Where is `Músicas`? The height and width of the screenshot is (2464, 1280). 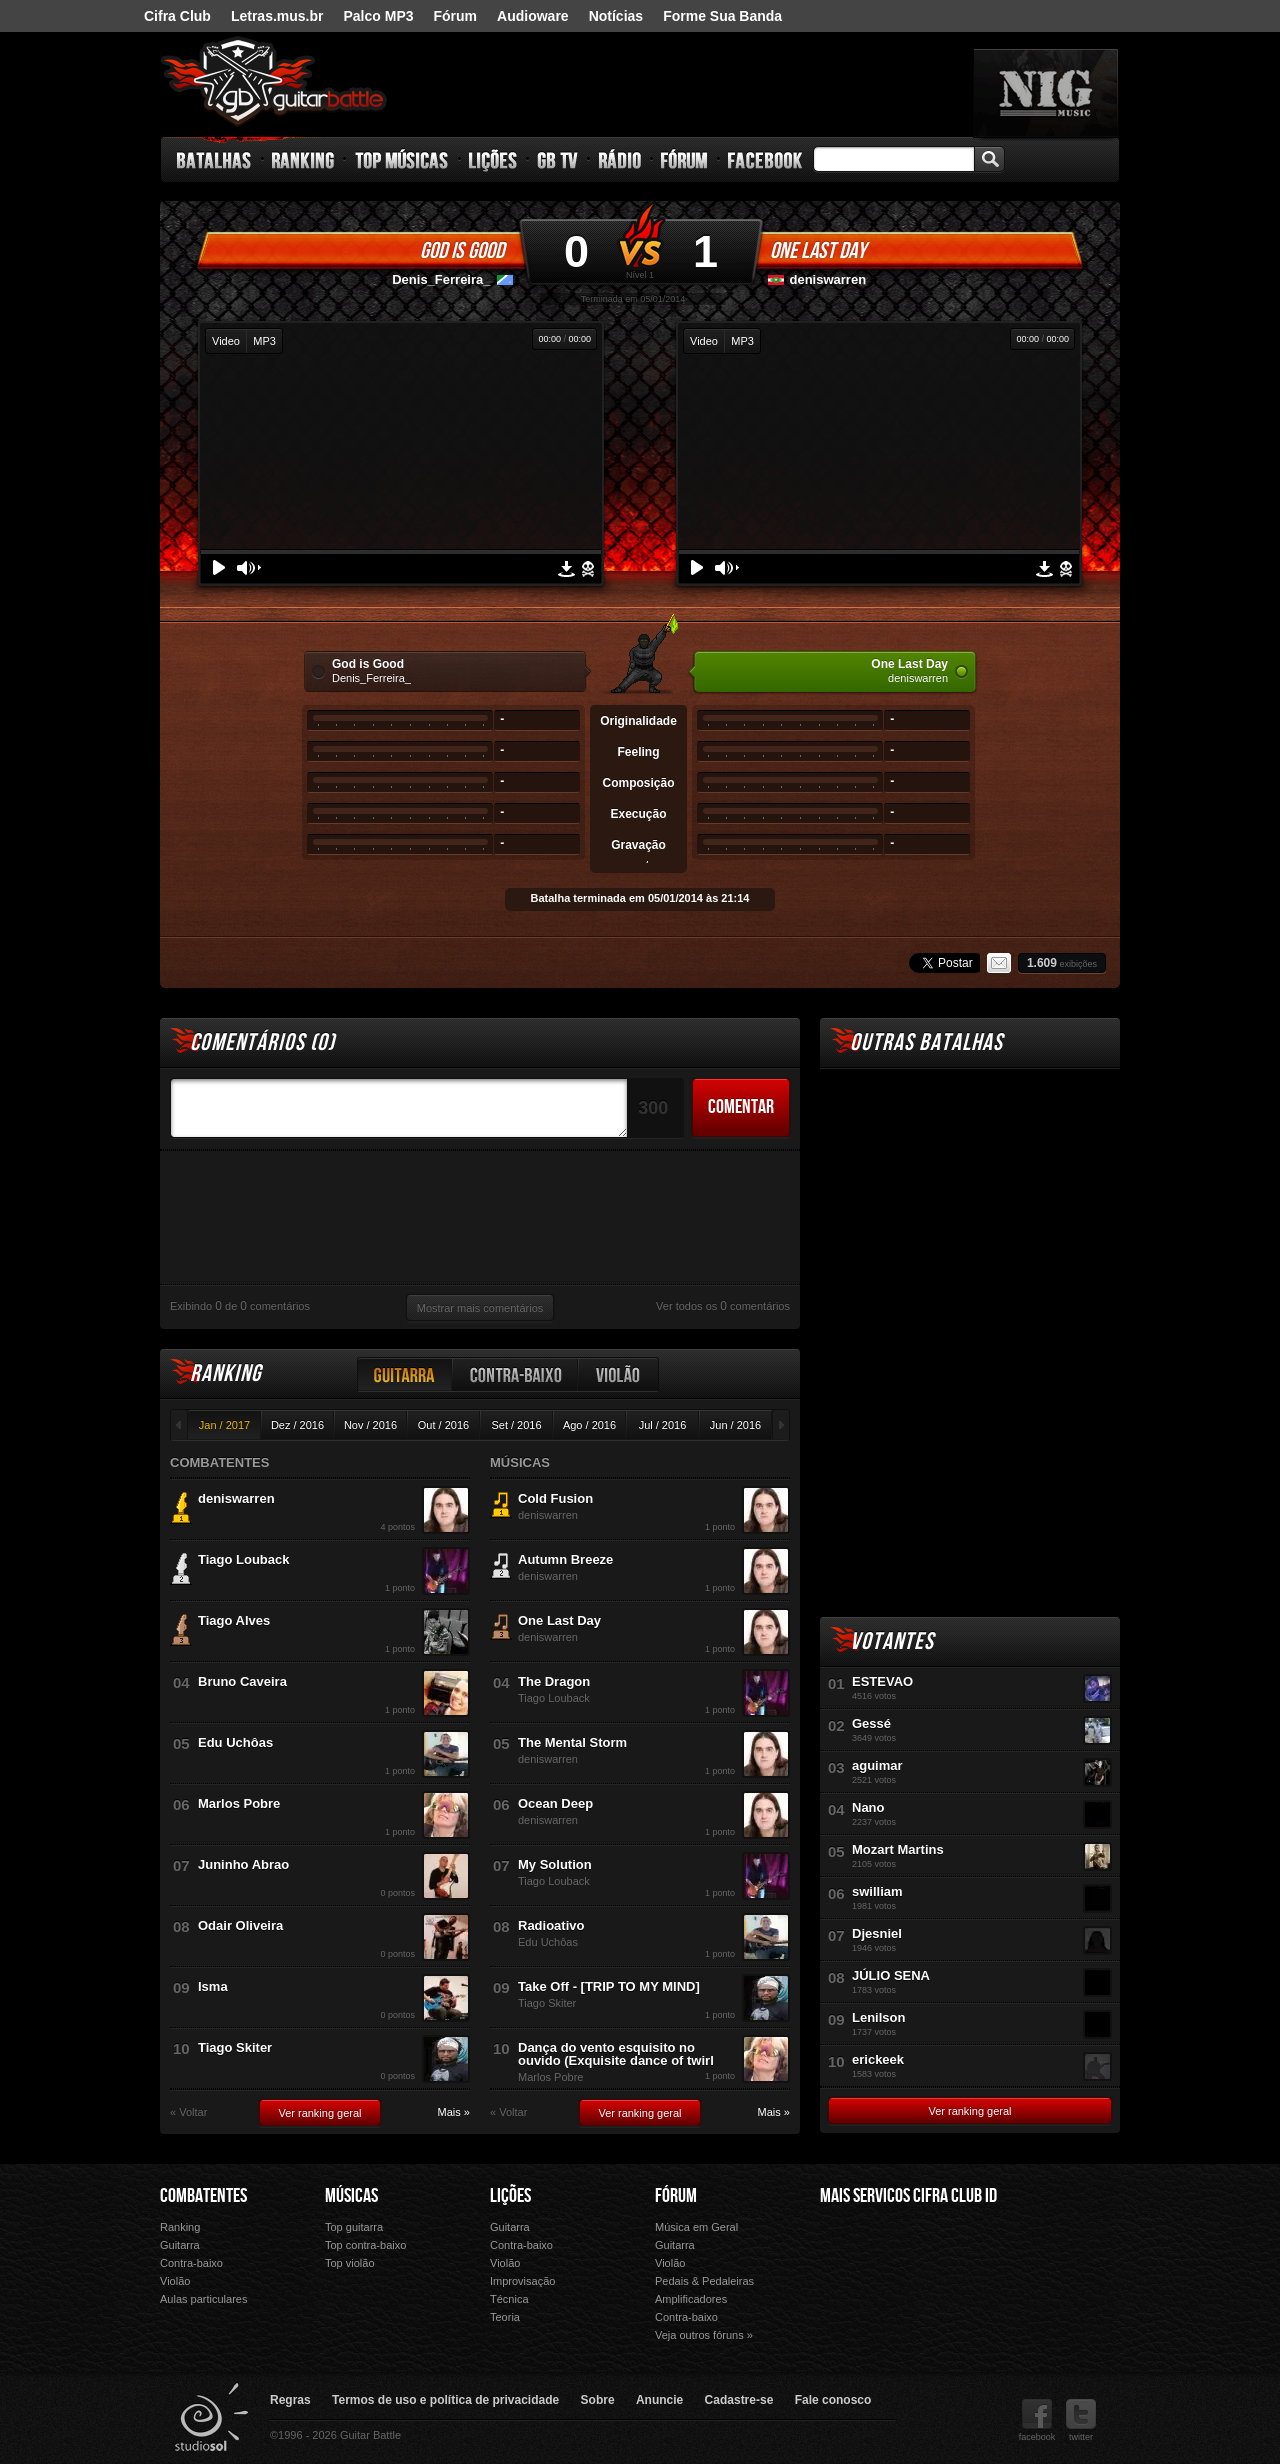
Músicas is located at coordinates (351, 2196).